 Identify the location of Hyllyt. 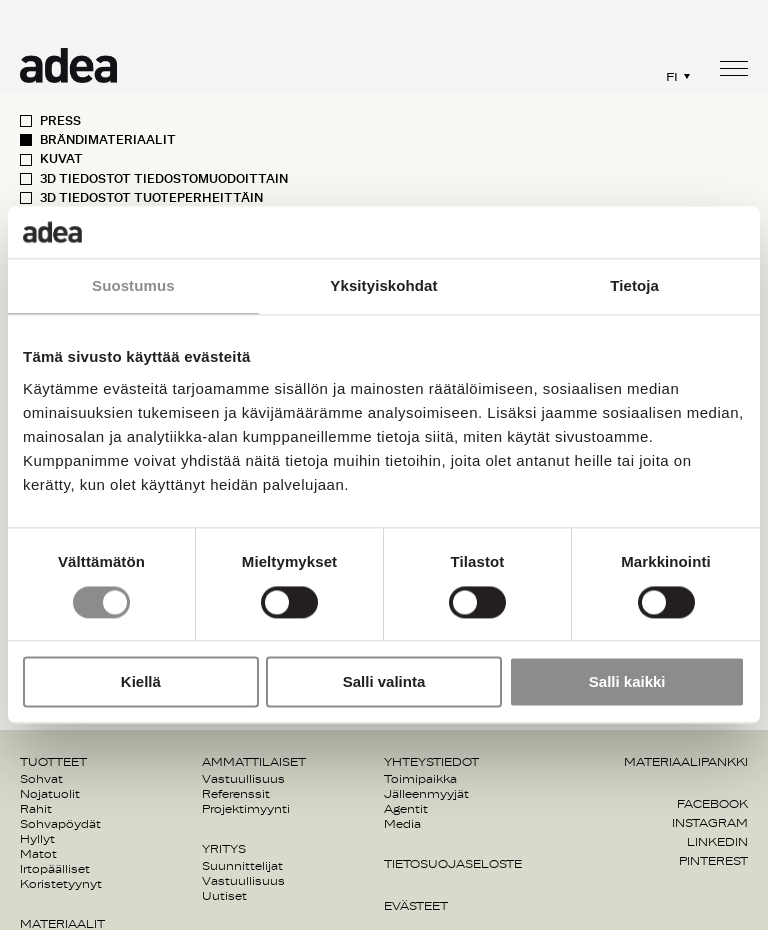
(37, 839).